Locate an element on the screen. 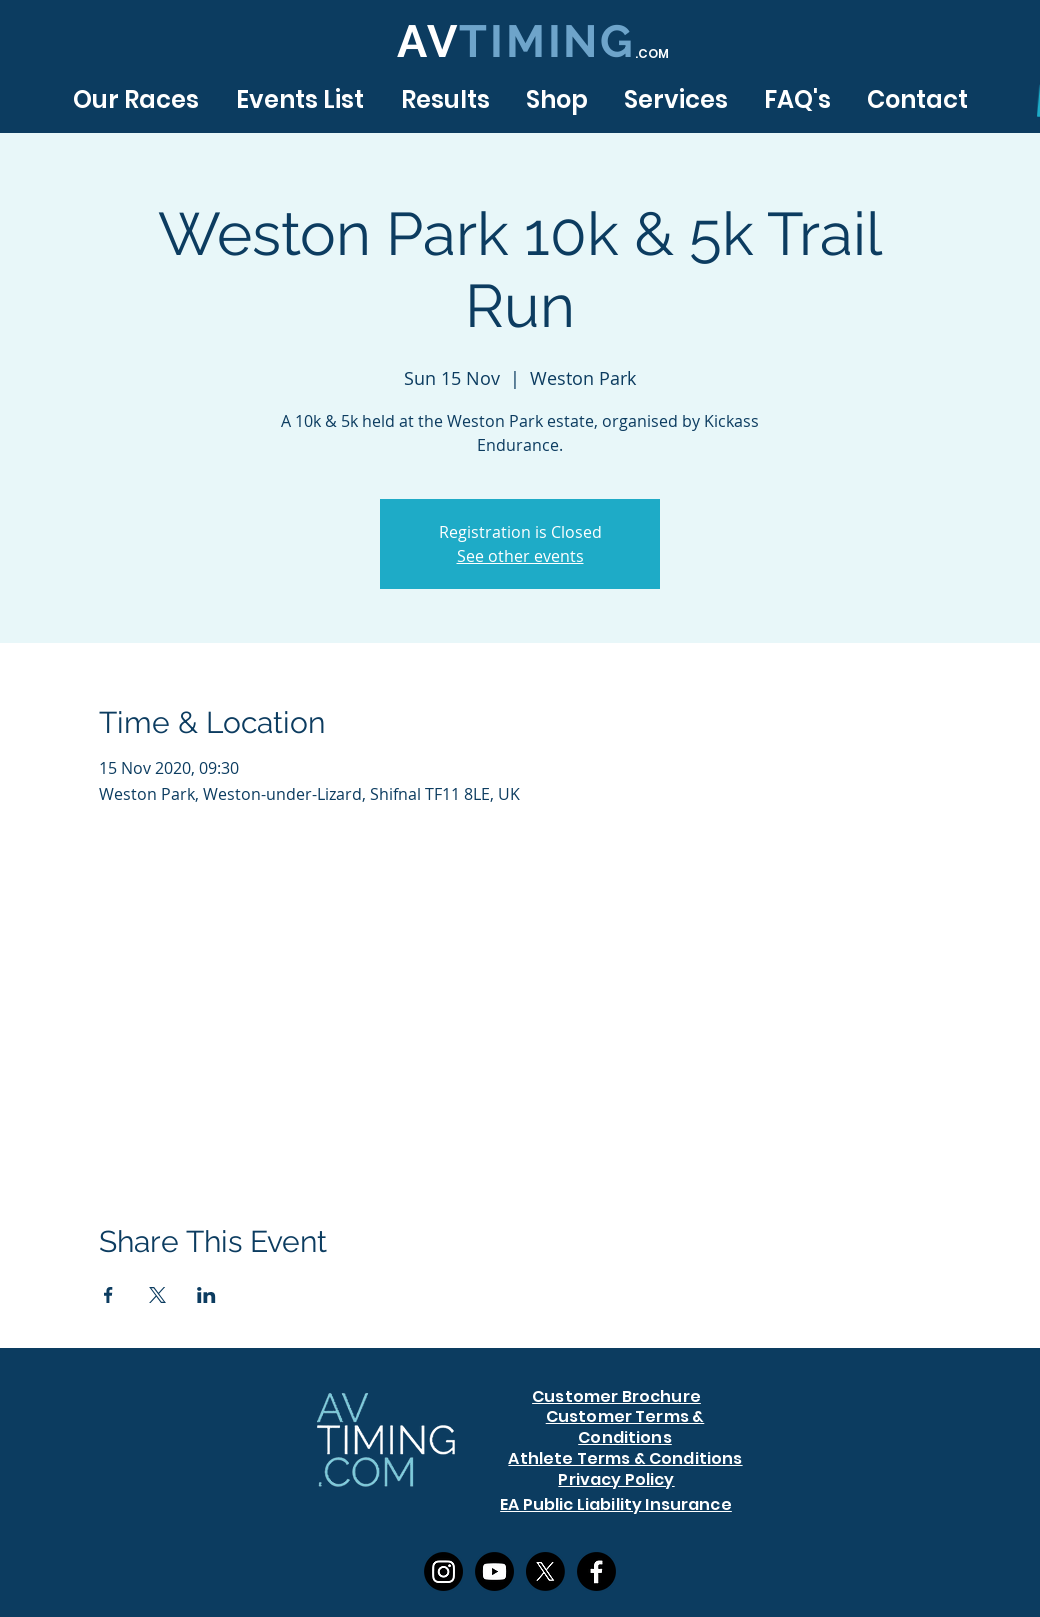  [Share event on LinkedIn] is located at coordinates (206, 1295).